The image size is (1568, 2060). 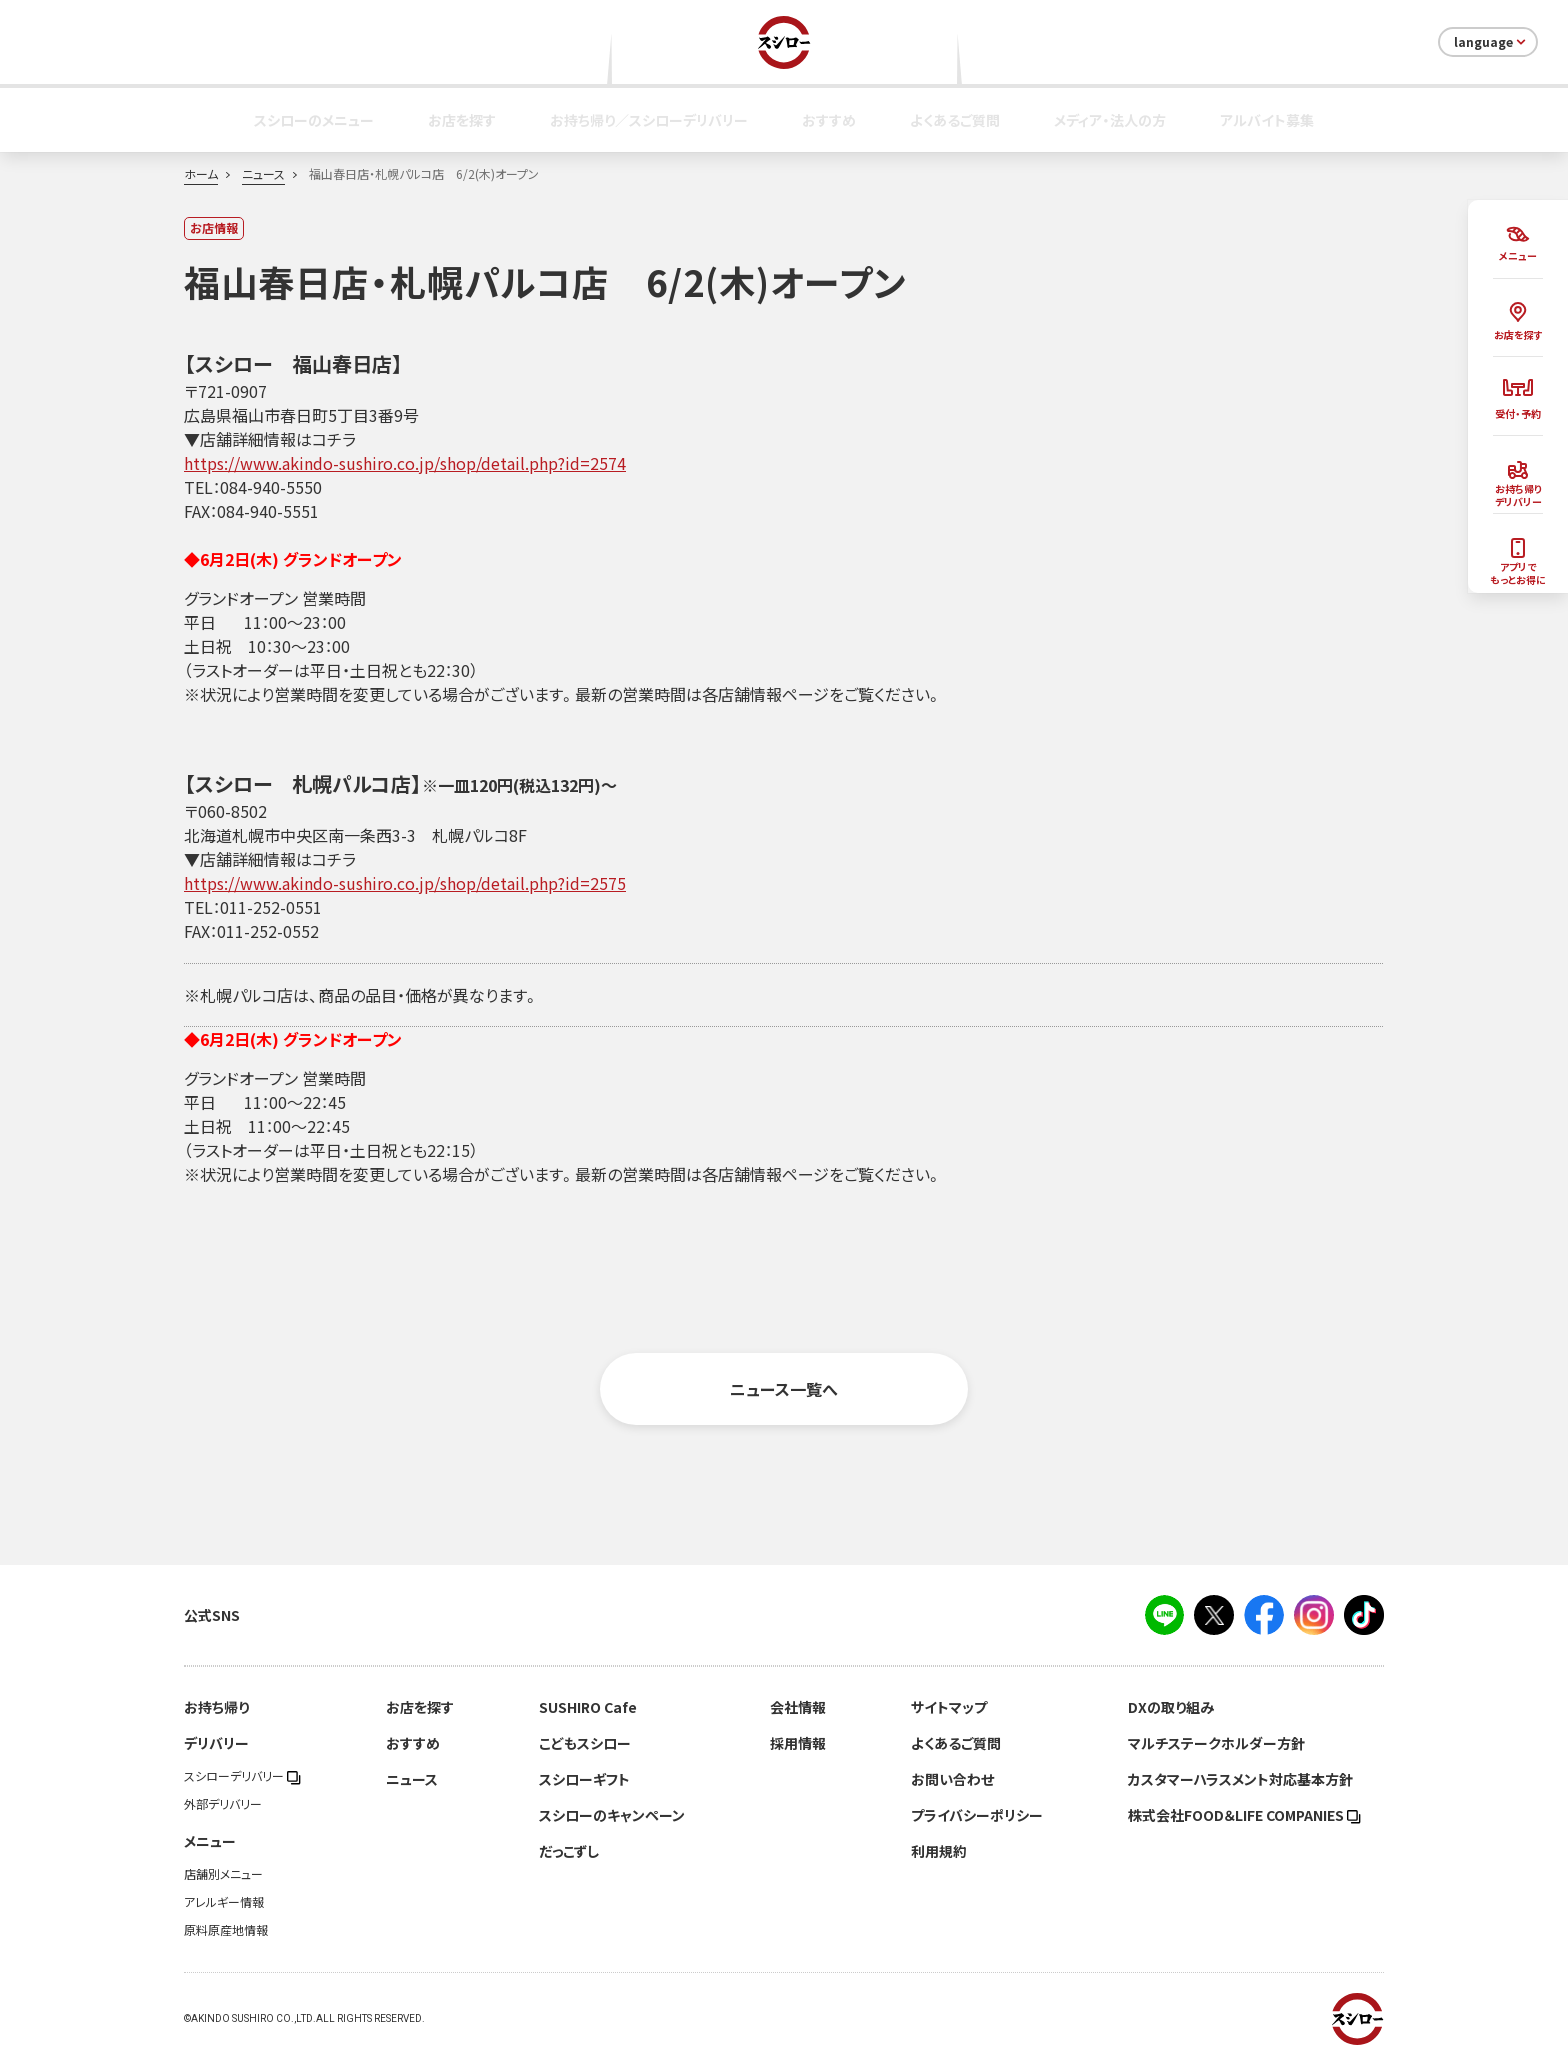 What do you see at coordinates (201, 174) in the screenshot?
I see `ホーム` at bounding box center [201, 174].